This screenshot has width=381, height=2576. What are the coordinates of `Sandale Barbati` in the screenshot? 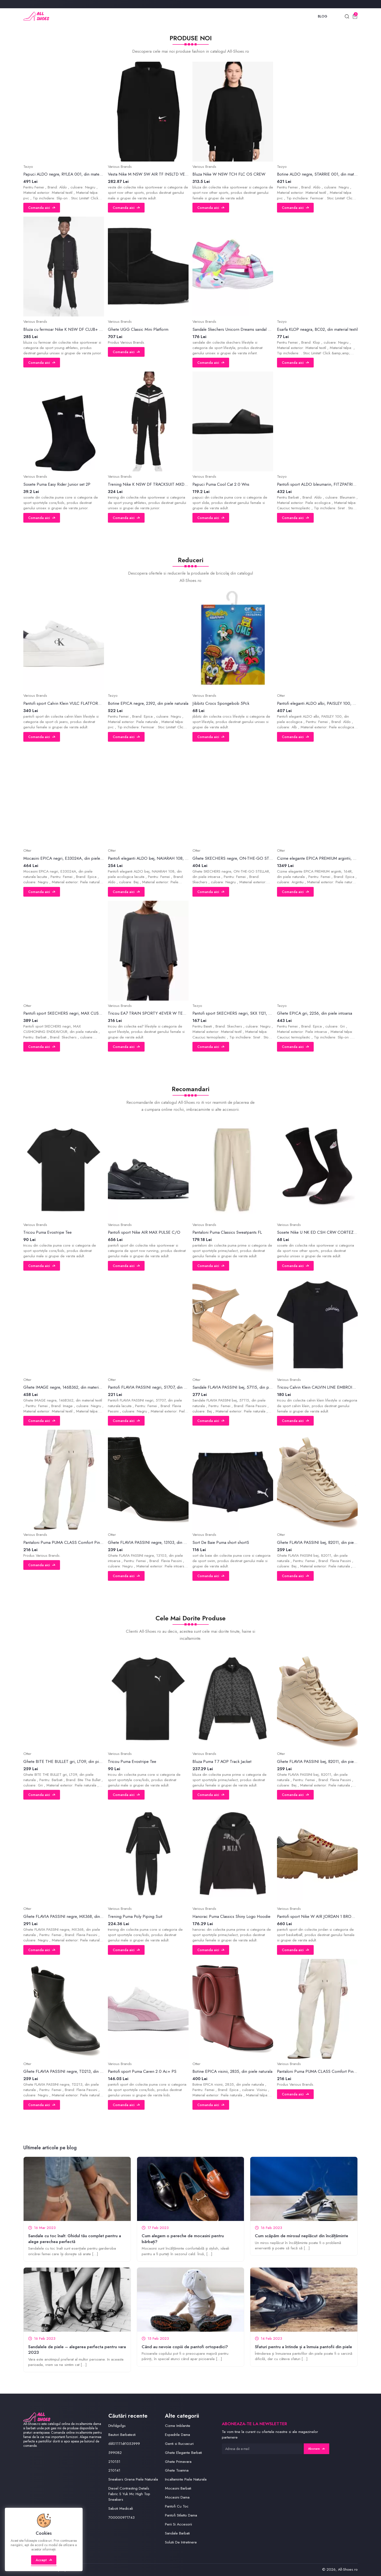 It's located at (177, 2533).